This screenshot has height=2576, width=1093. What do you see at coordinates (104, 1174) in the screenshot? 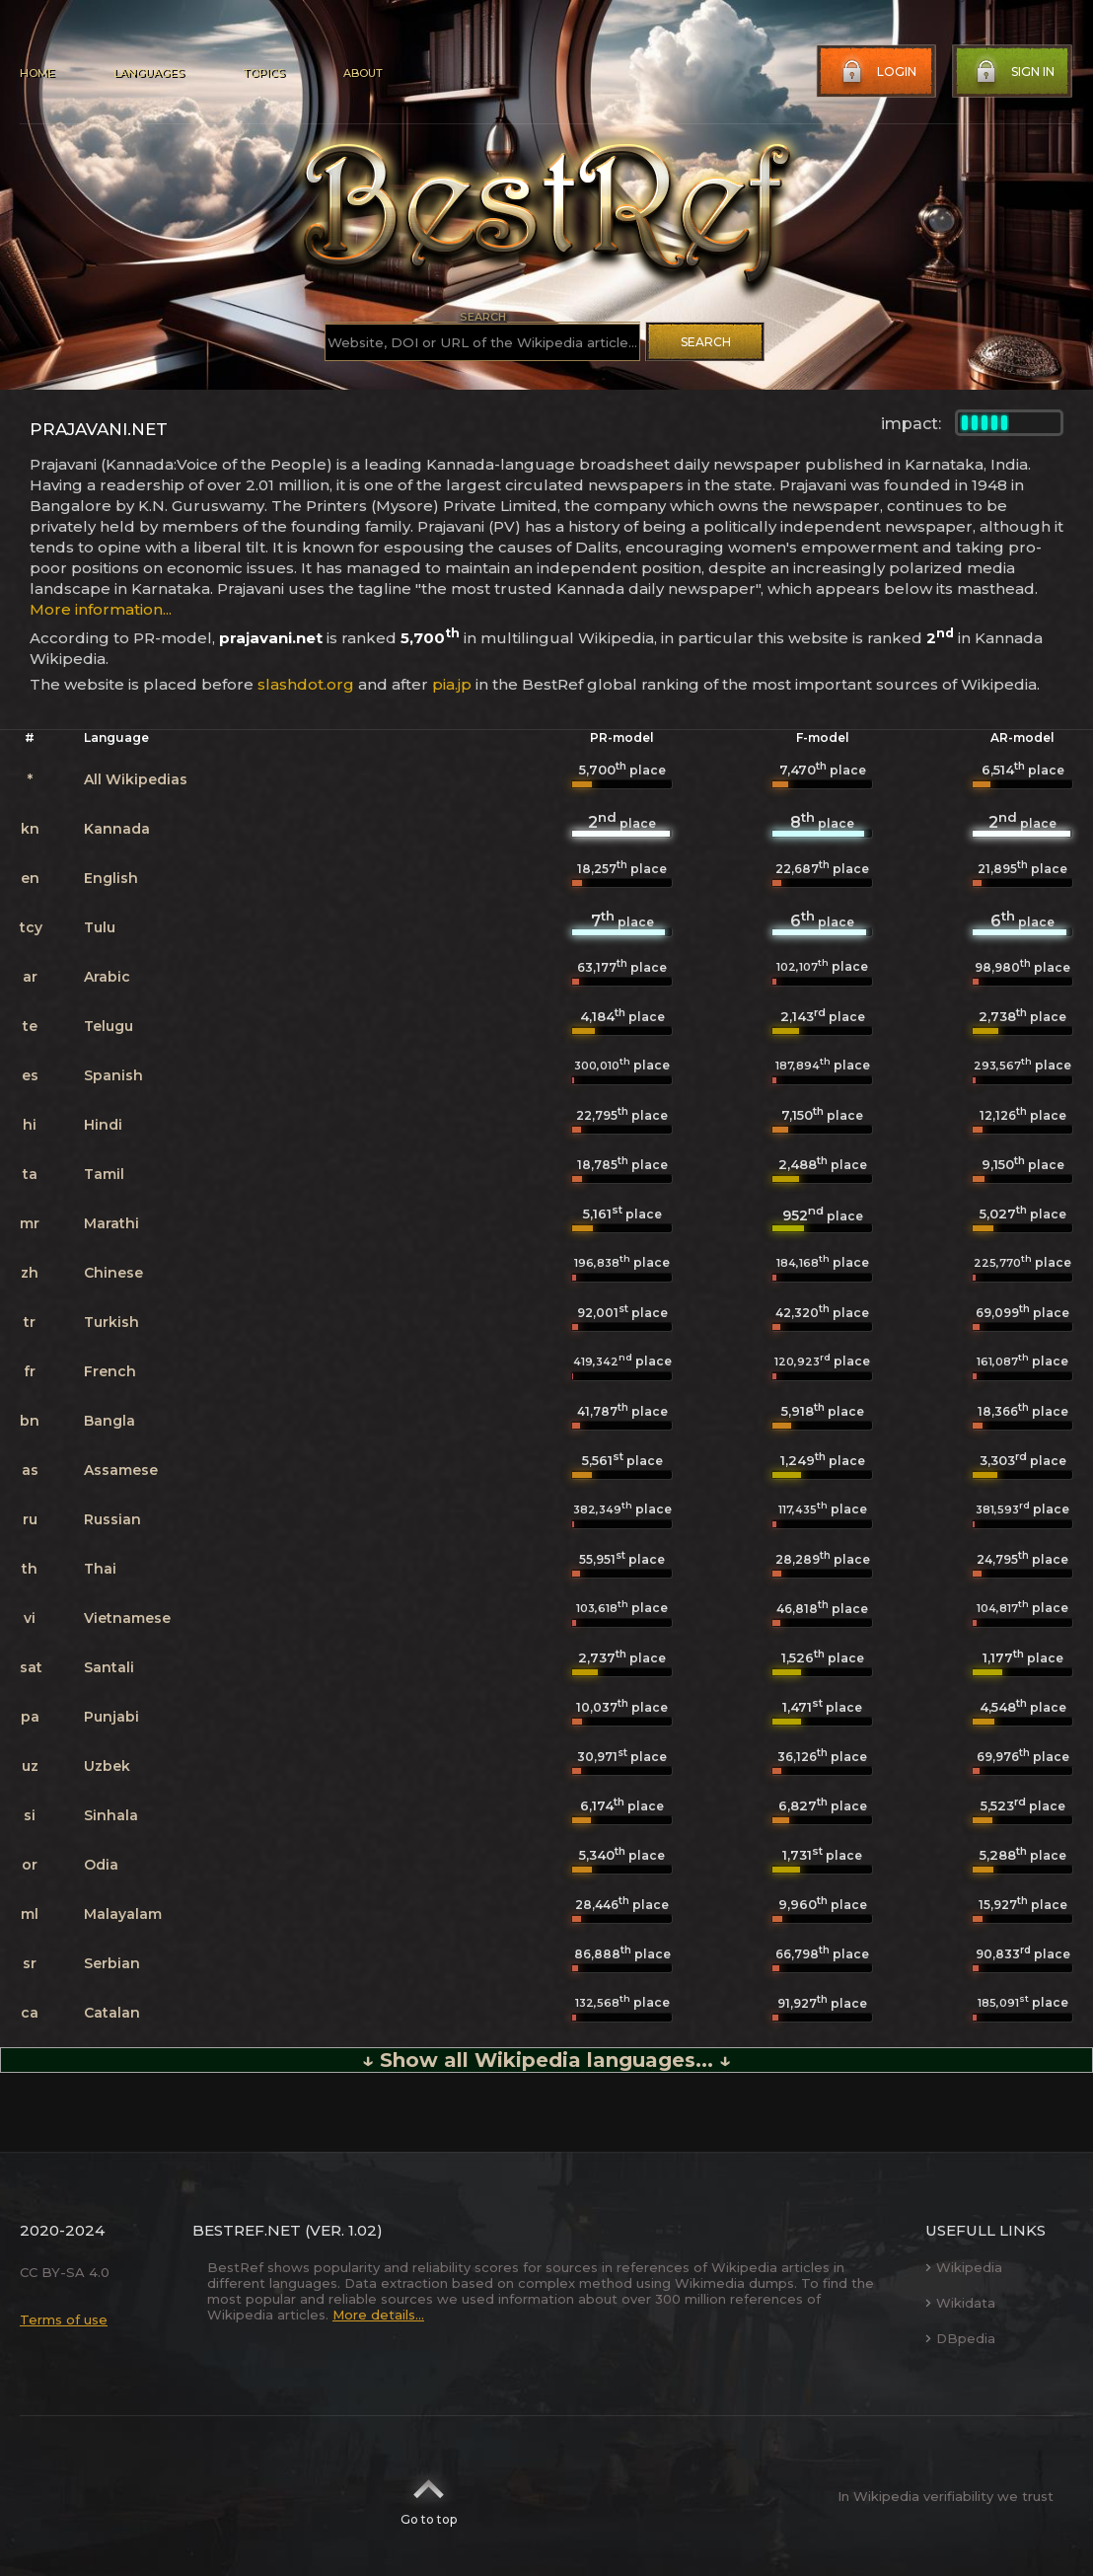
I see `Tamil` at bounding box center [104, 1174].